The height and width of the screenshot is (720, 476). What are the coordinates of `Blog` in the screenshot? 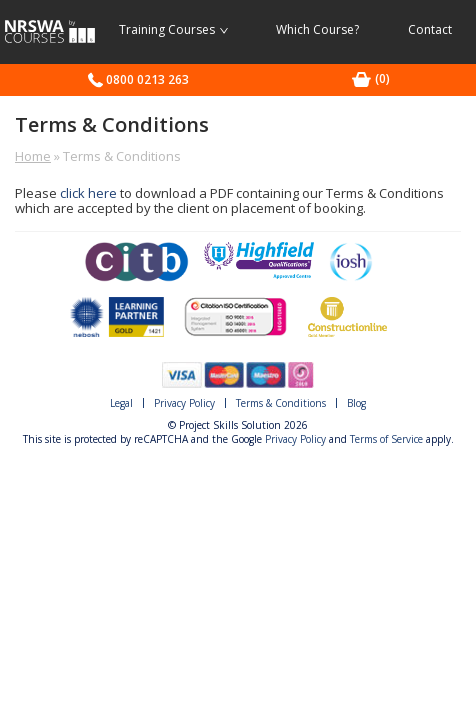 It's located at (356, 403).